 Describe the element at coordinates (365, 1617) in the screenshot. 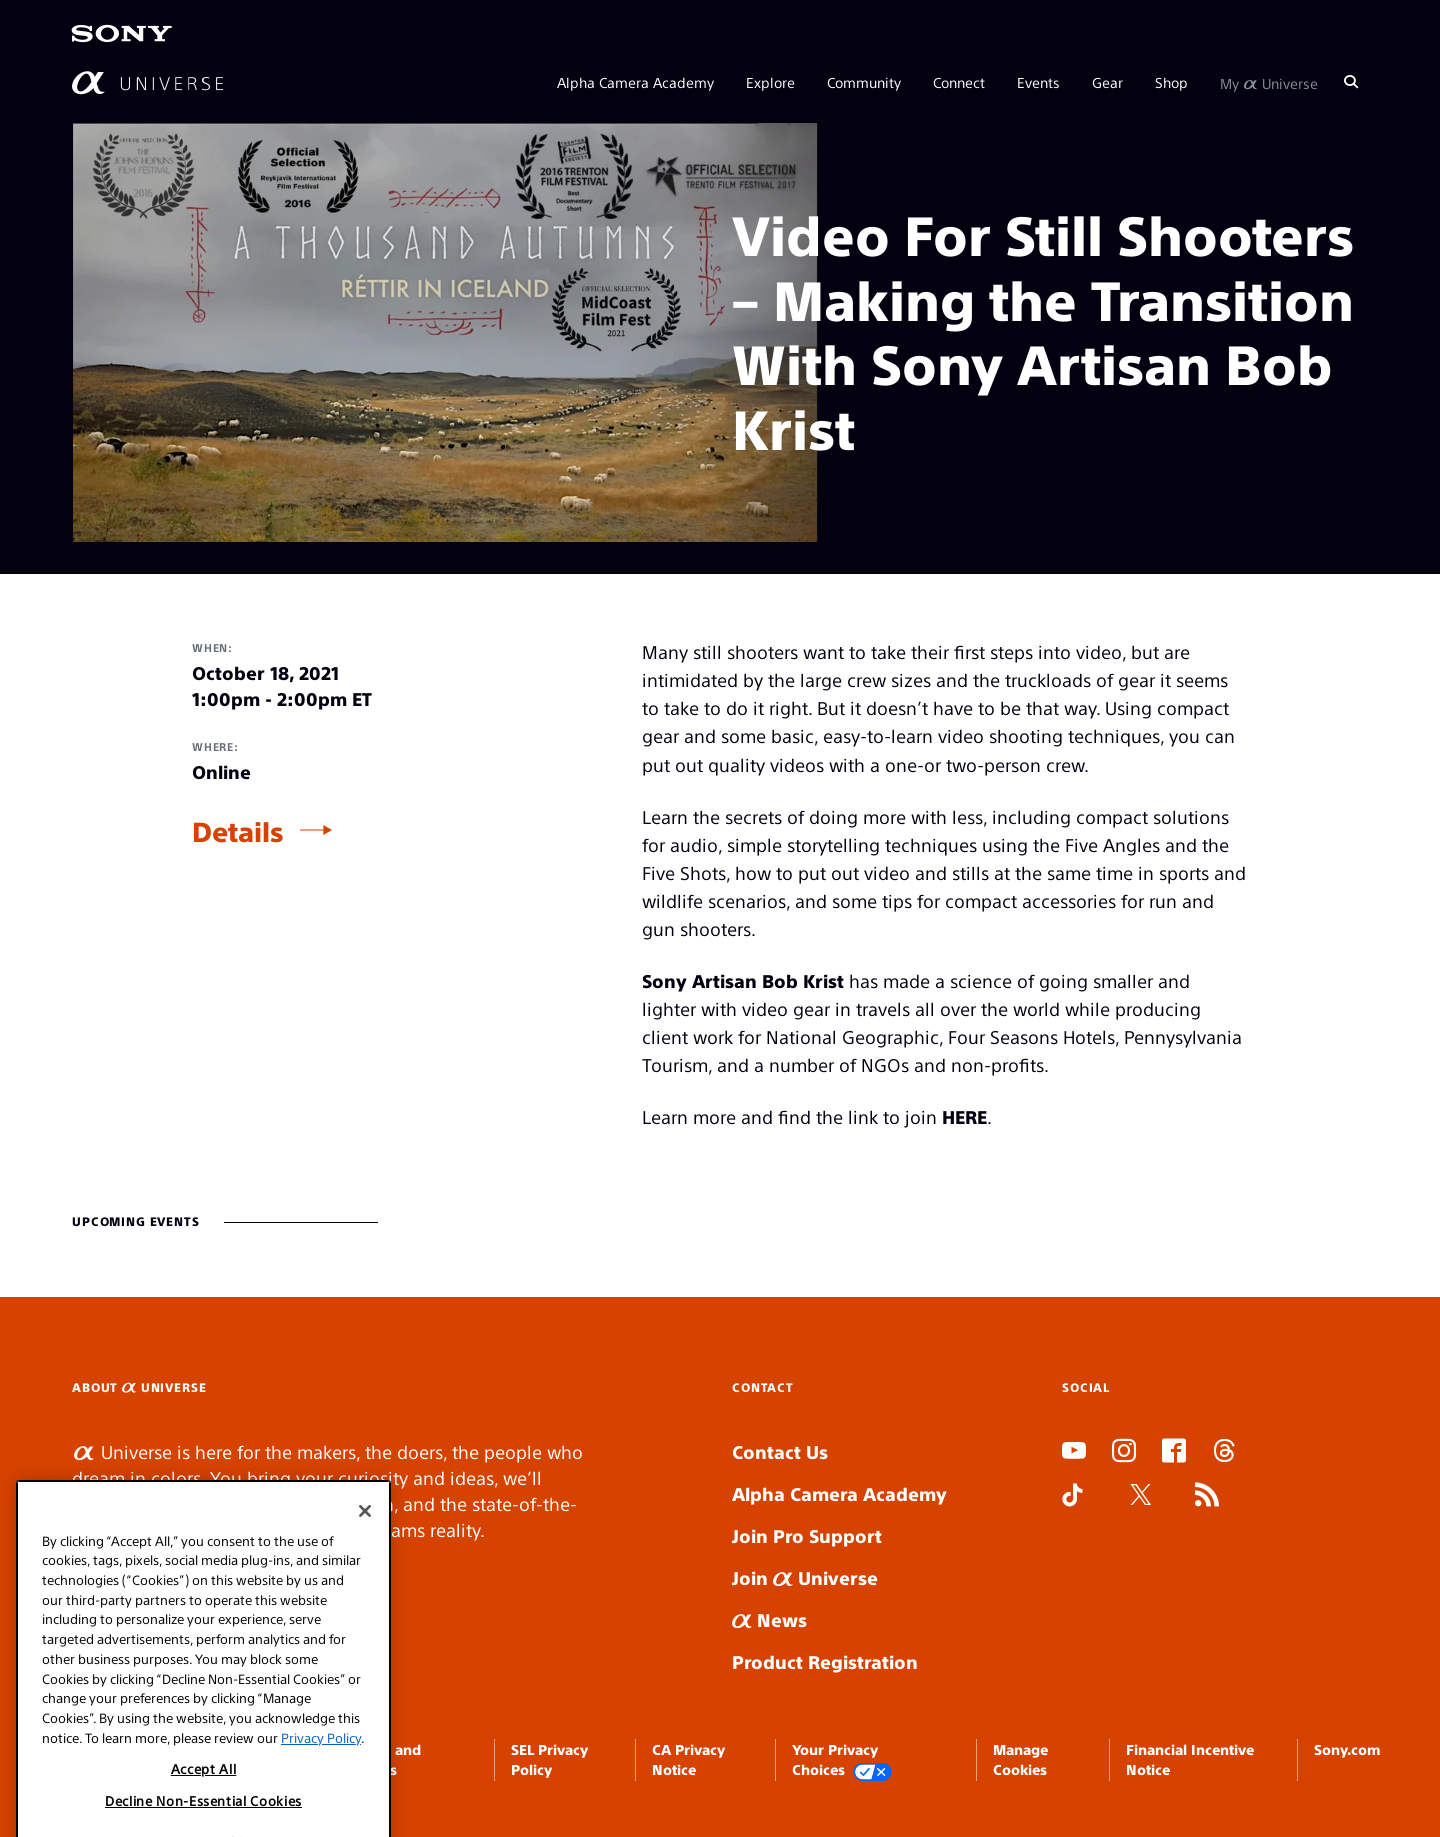

I see `[Close]` at that location.